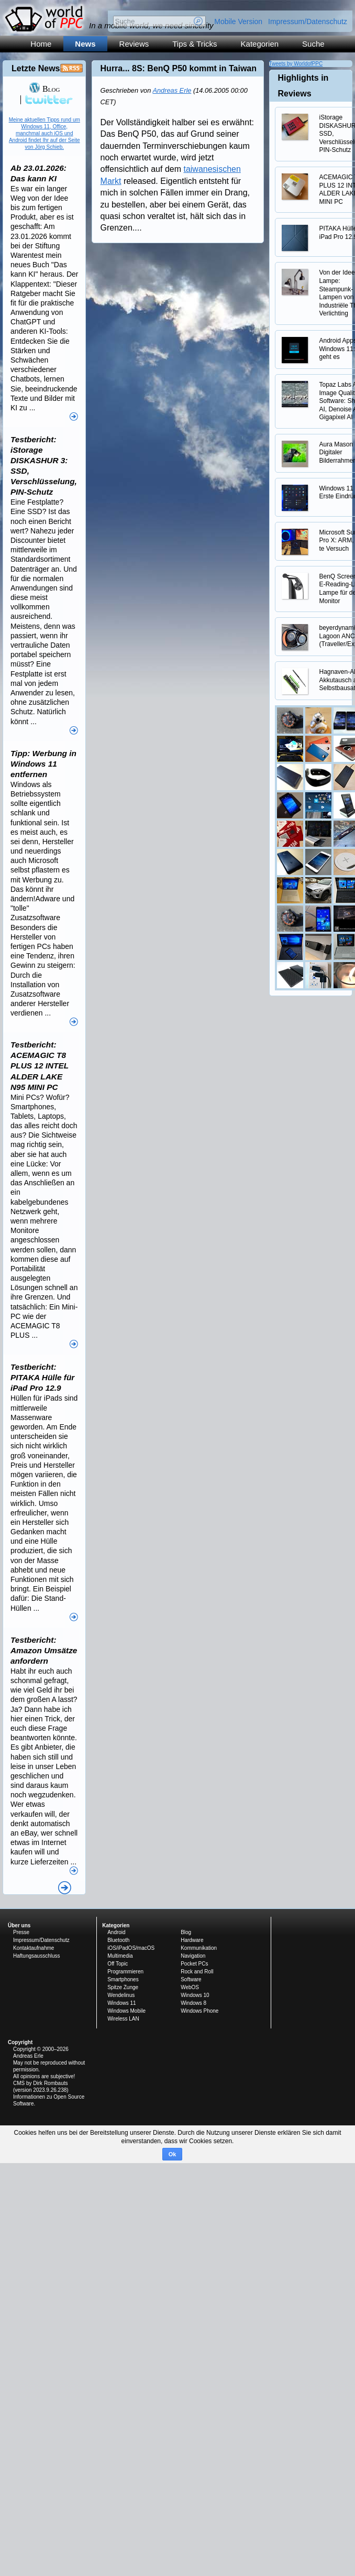  Describe the element at coordinates (296, 64) in the screenshot. I see `Tweets by WorldofPPC` at that location.